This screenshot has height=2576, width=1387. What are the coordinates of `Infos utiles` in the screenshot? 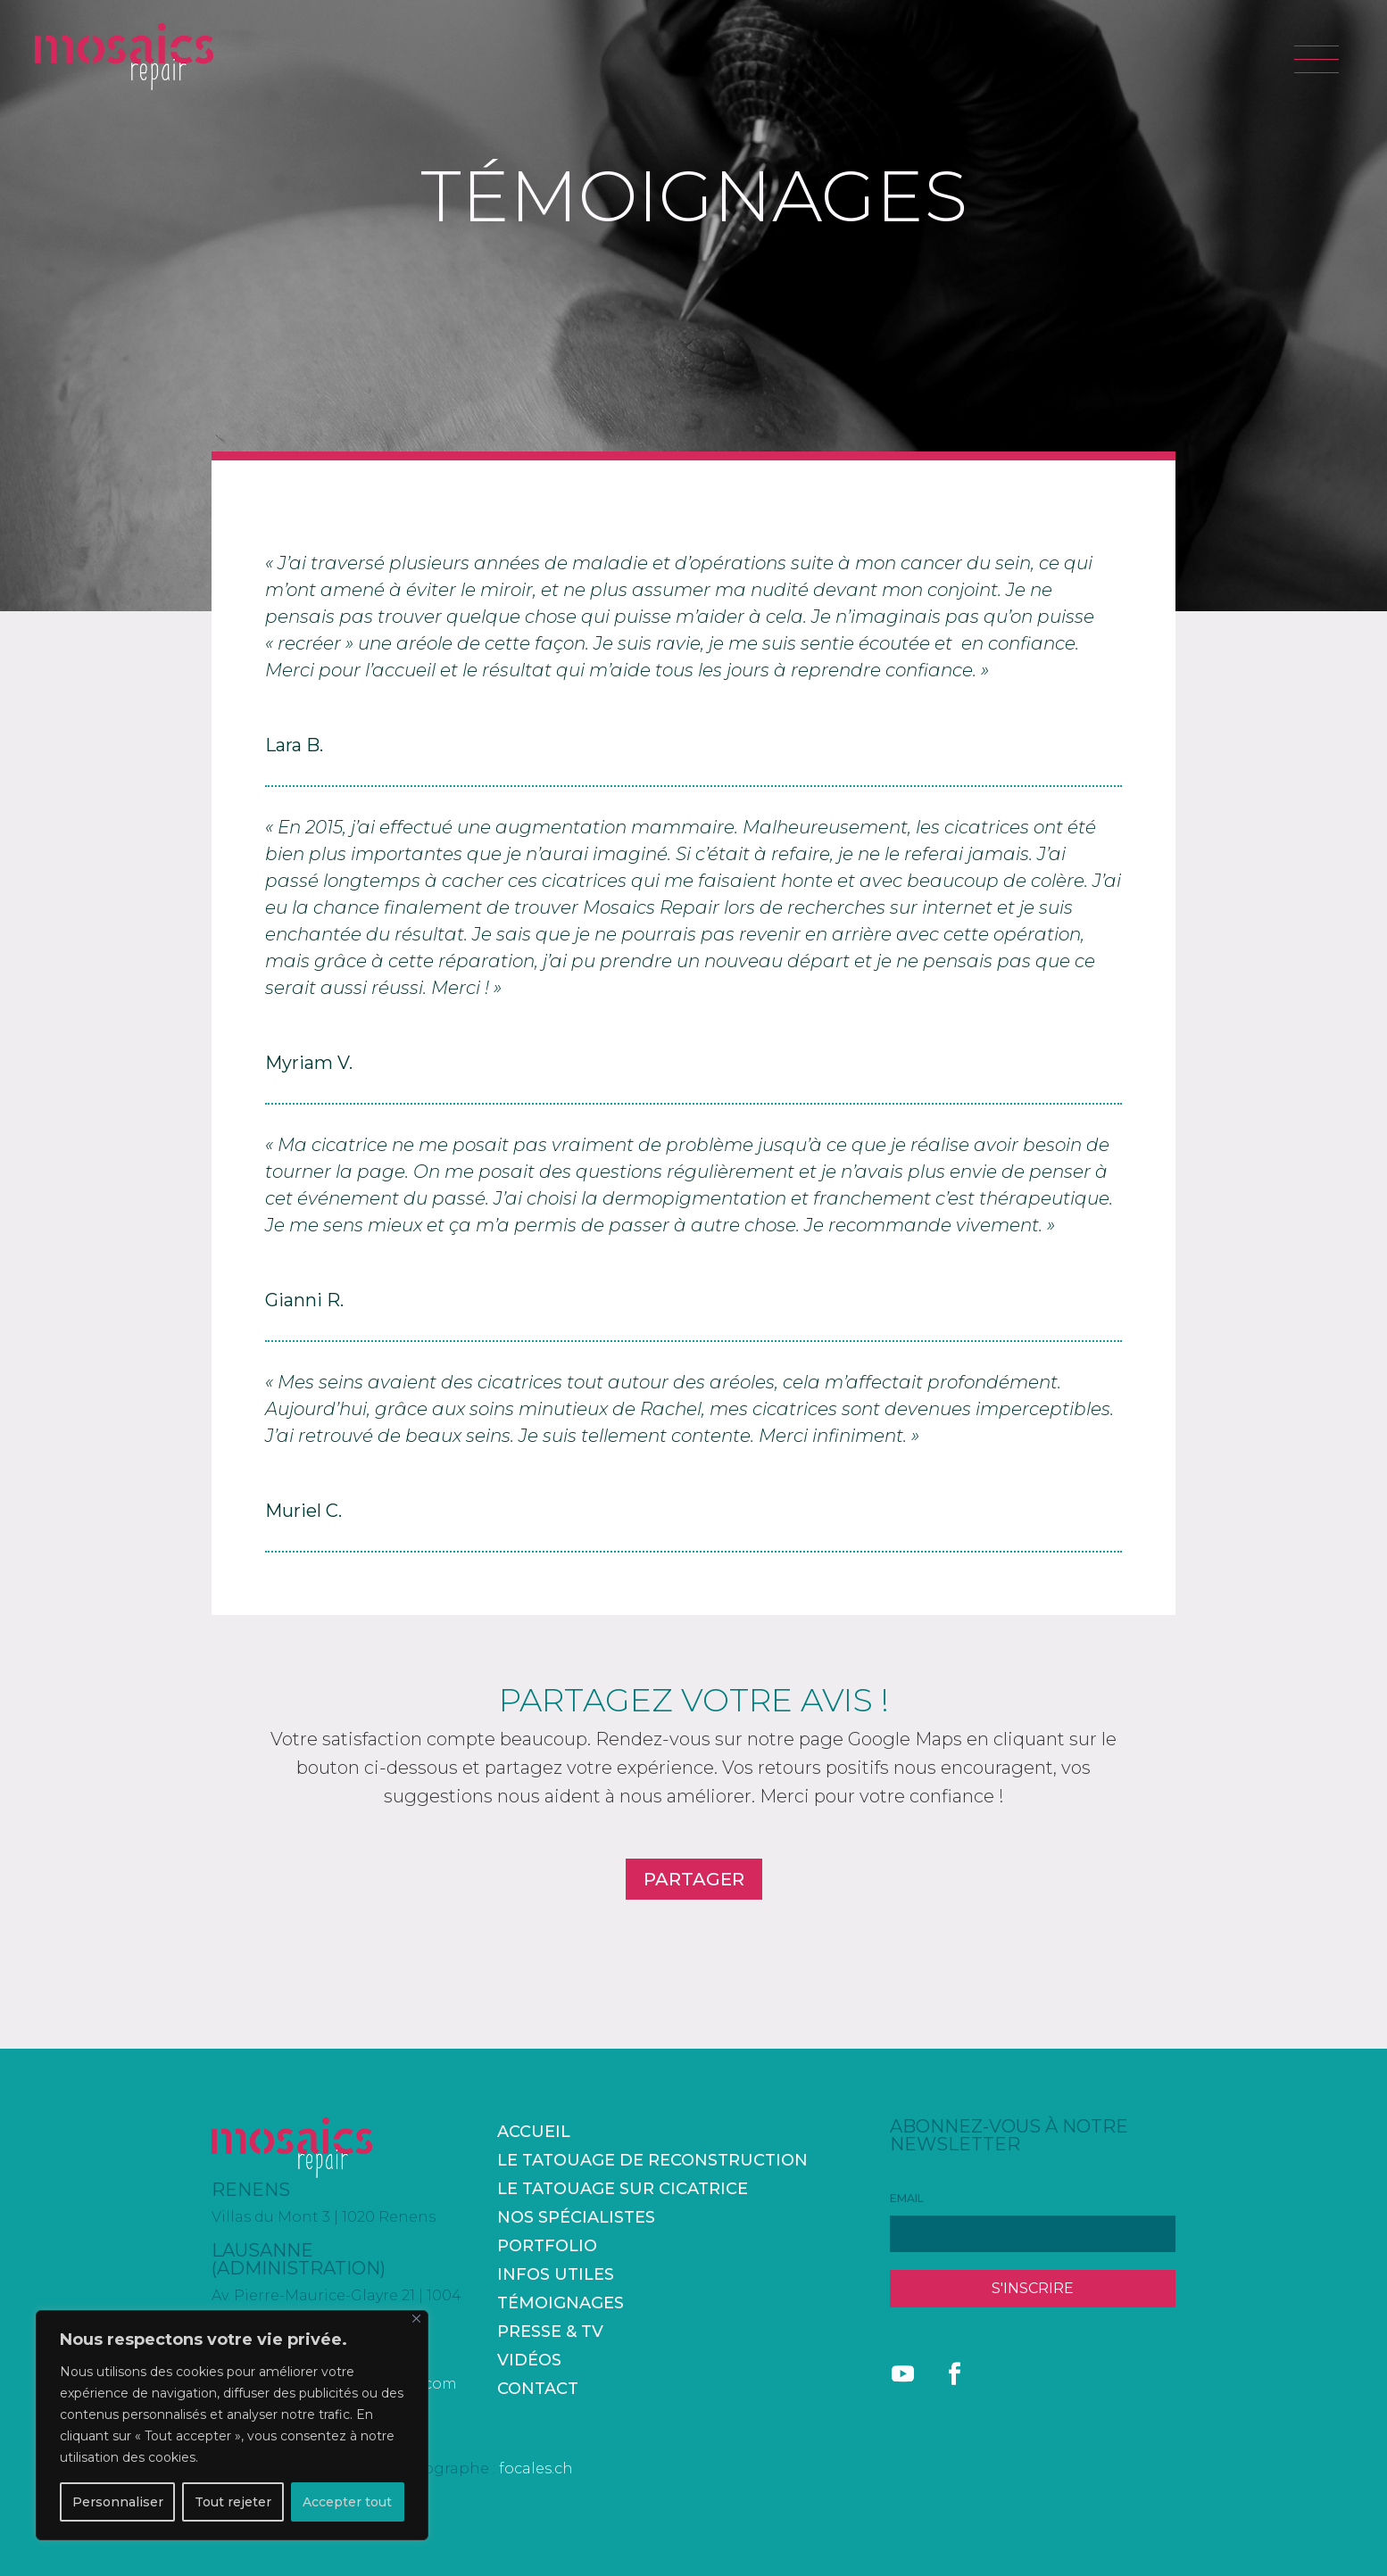 It's located at (555, 2274).